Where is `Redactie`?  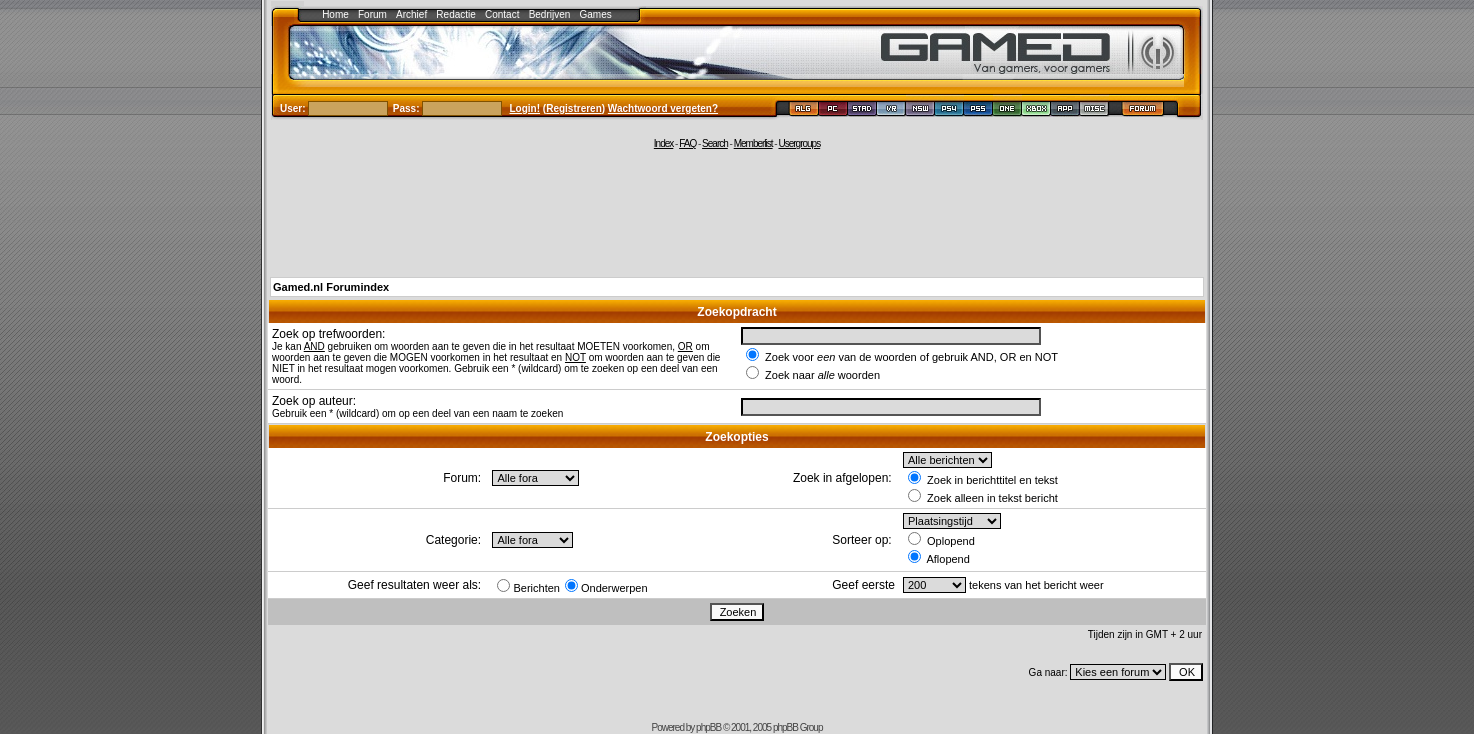
Redactie is located at coordinates (455, 14).